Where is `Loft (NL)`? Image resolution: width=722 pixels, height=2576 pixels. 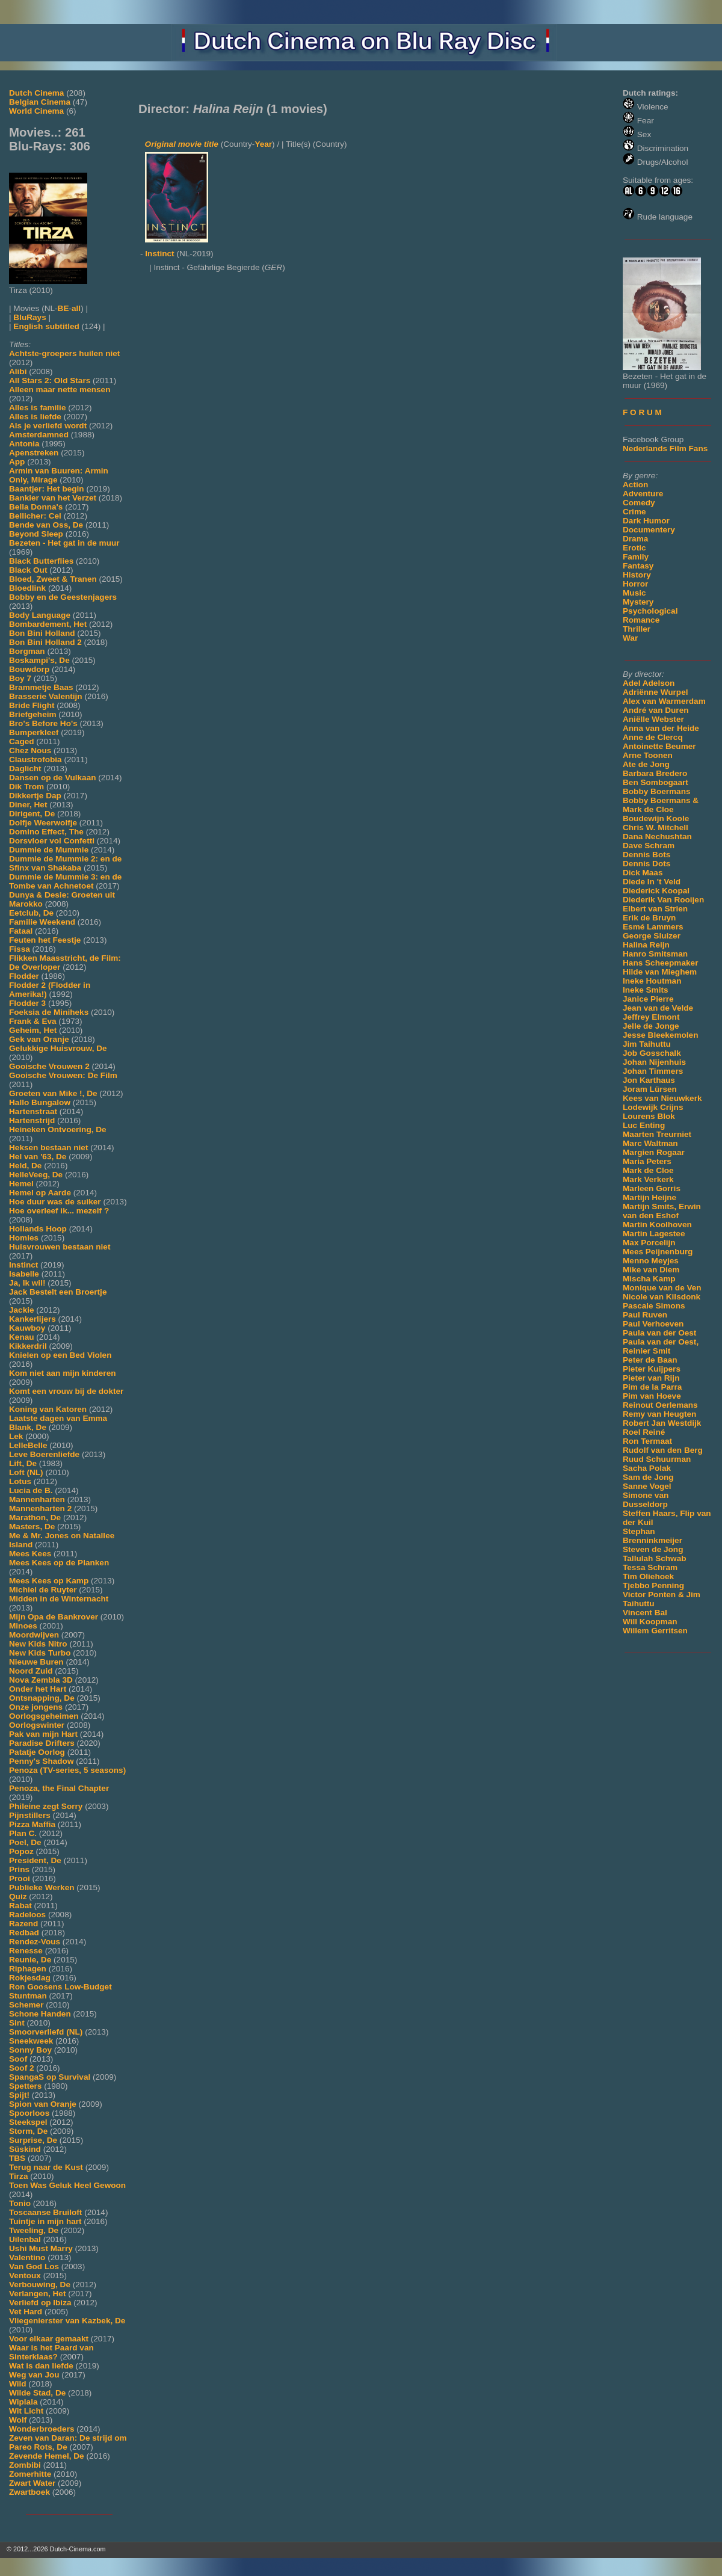
Loft (NL) is located at coordinates (26, 1472).